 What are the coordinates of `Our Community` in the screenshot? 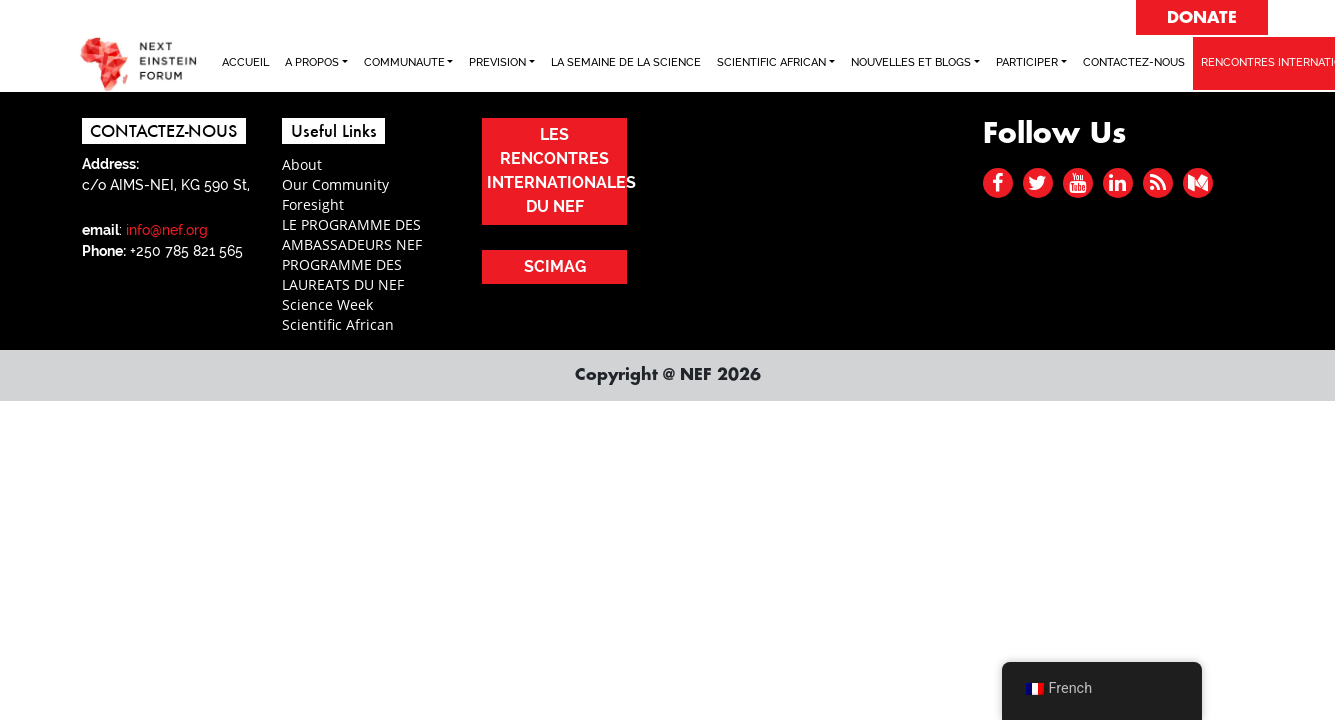 It's located at (335, 184).